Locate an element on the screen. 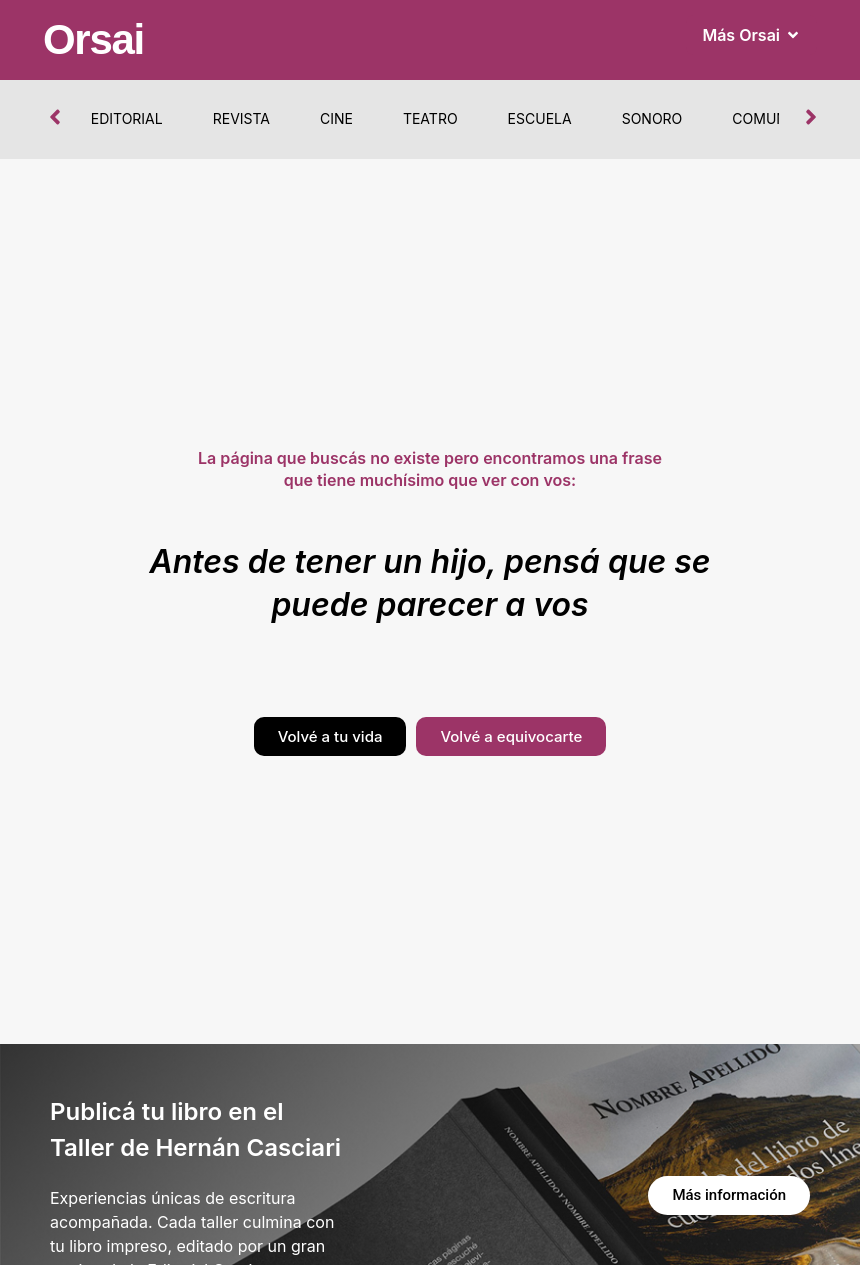  Comunidad is located at coordinates (776, 118).